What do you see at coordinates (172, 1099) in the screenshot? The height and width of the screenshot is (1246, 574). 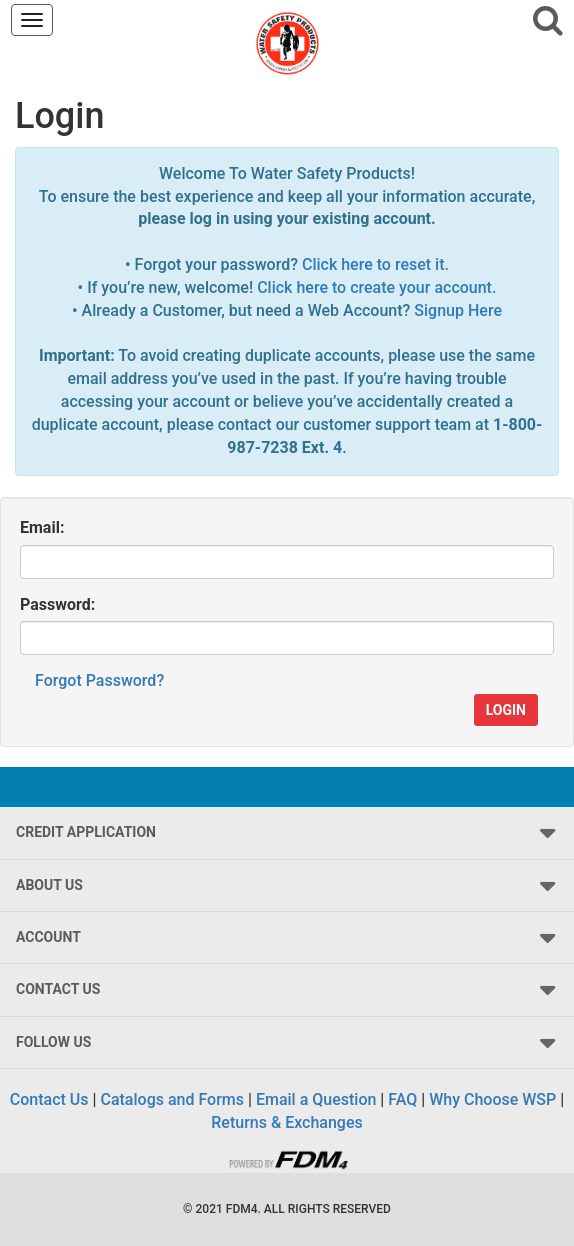 I see `Catalogs and Forms` at bounding box center [172, 1099].